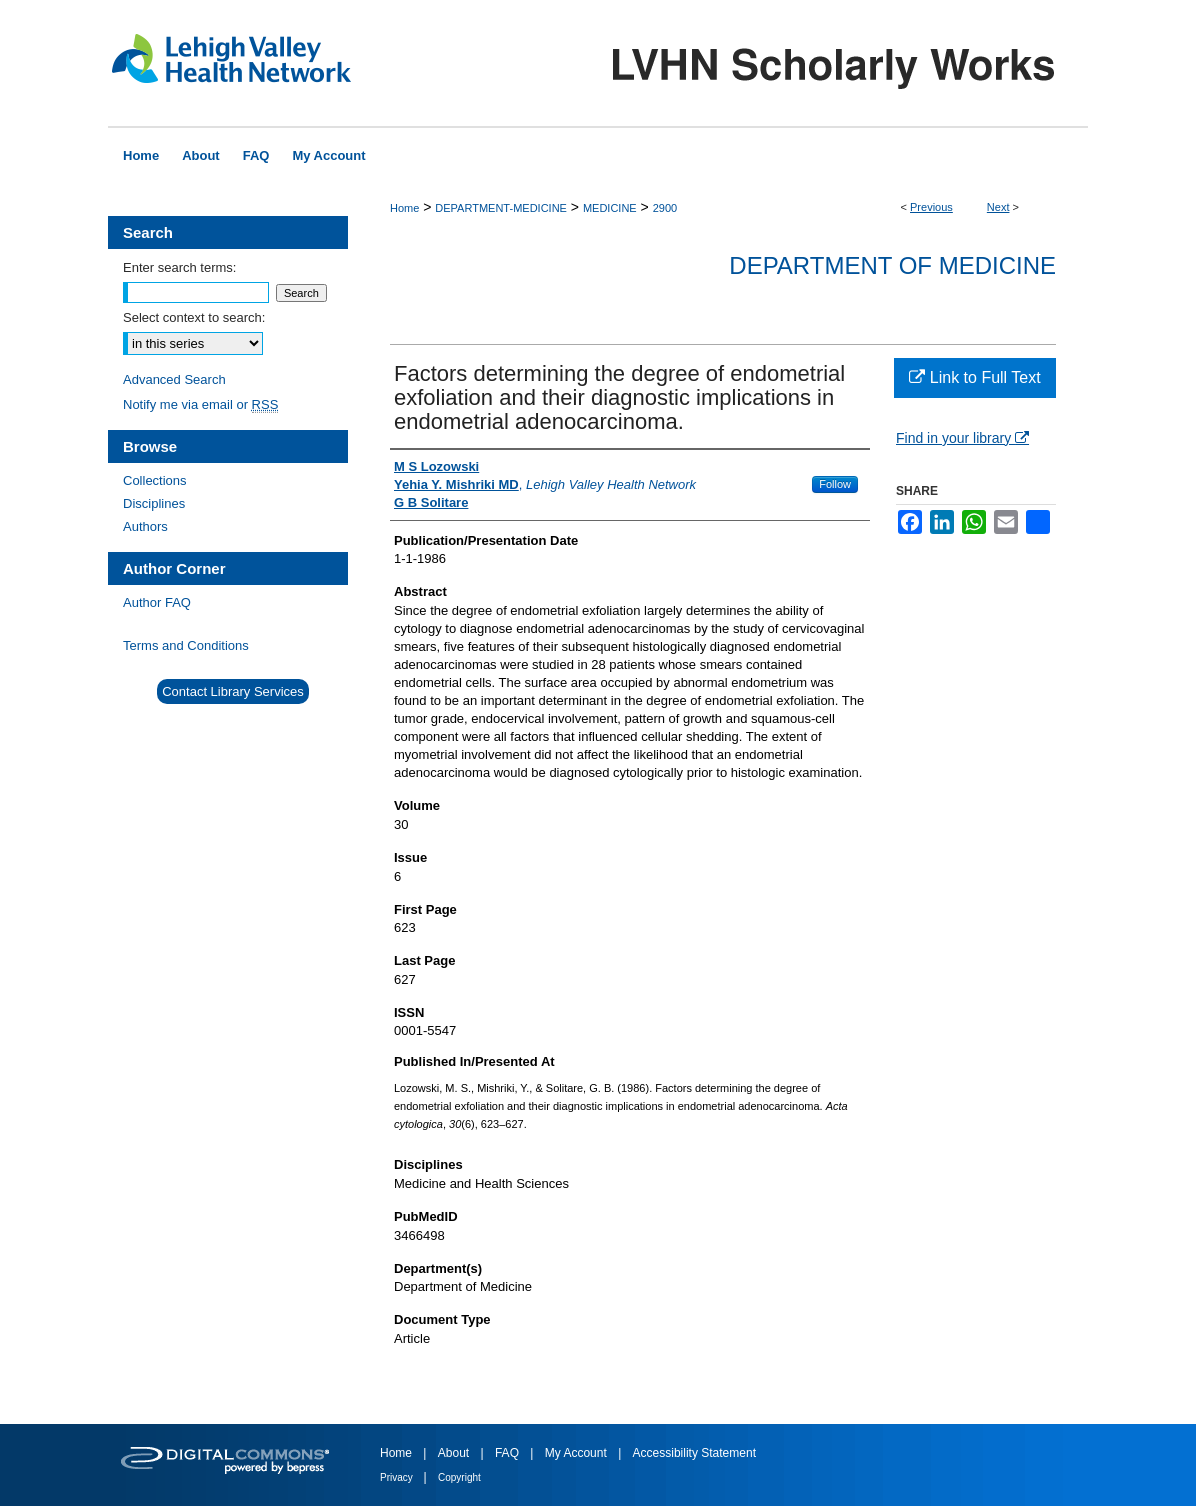 The width and height of the screenshot is (1196, 1506). What do you see at coordinates (145, 526) in the screenshot?
I see `Authors` at bounding box center [145, 526].